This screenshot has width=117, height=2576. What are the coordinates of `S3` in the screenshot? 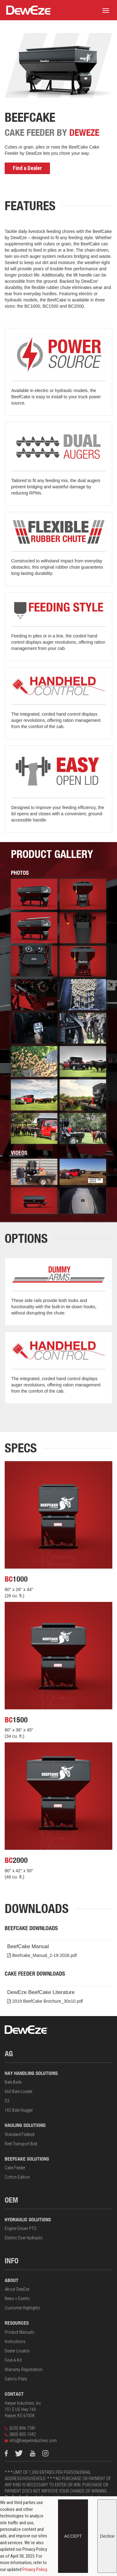 It's located at (7, 2100).